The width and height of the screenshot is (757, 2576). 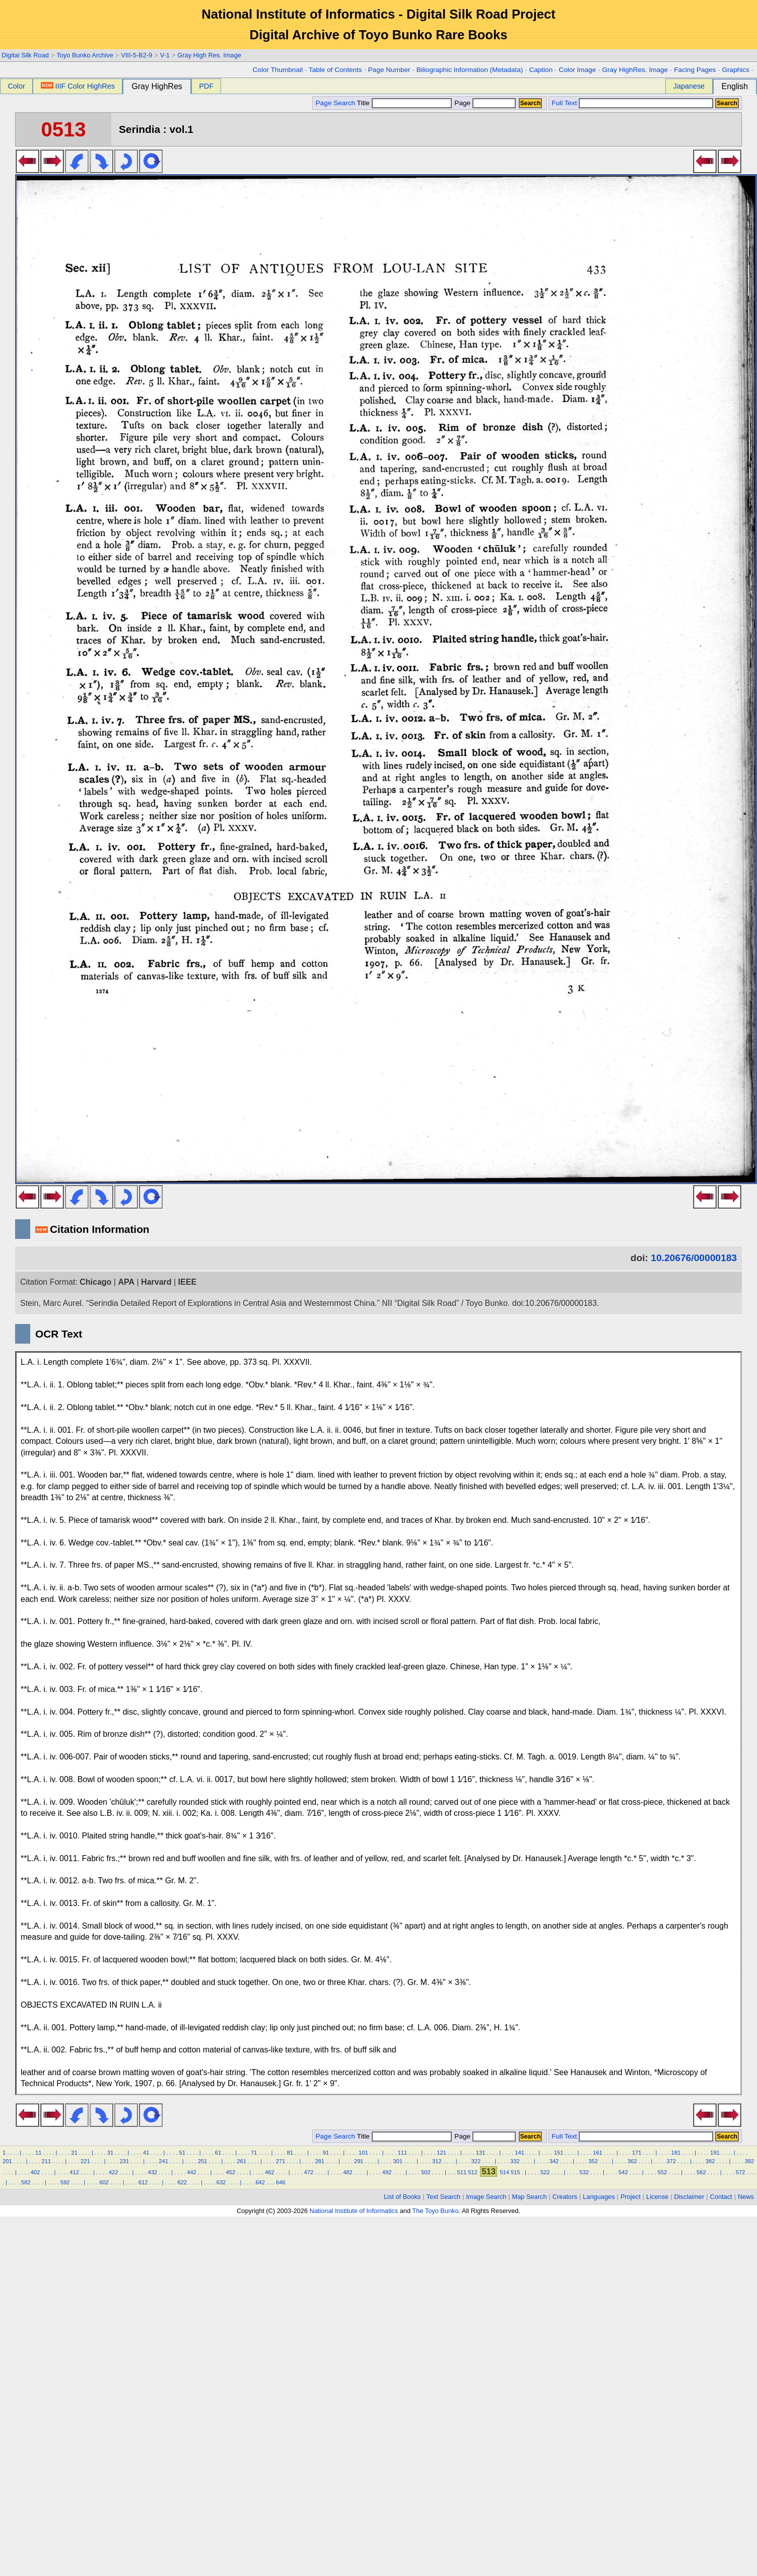 I want to click on Text Search, so click(x=444, y=2196).